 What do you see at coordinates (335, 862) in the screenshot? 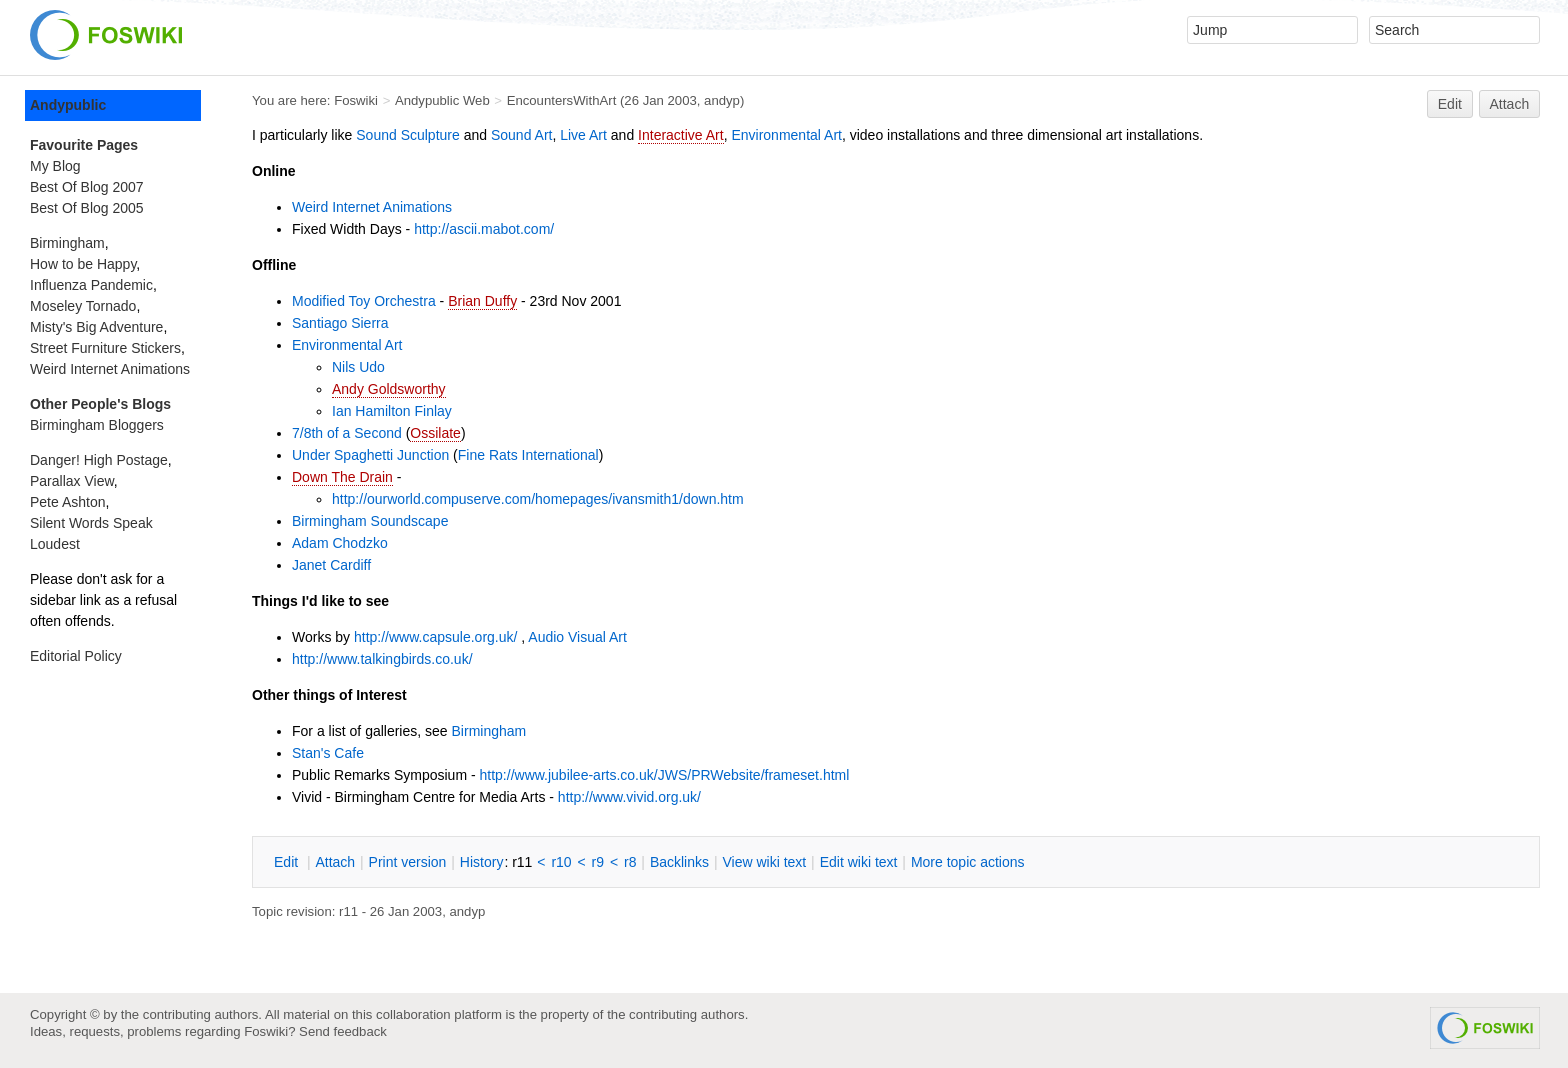
I see `ttach` at bounding box center [335, 862].